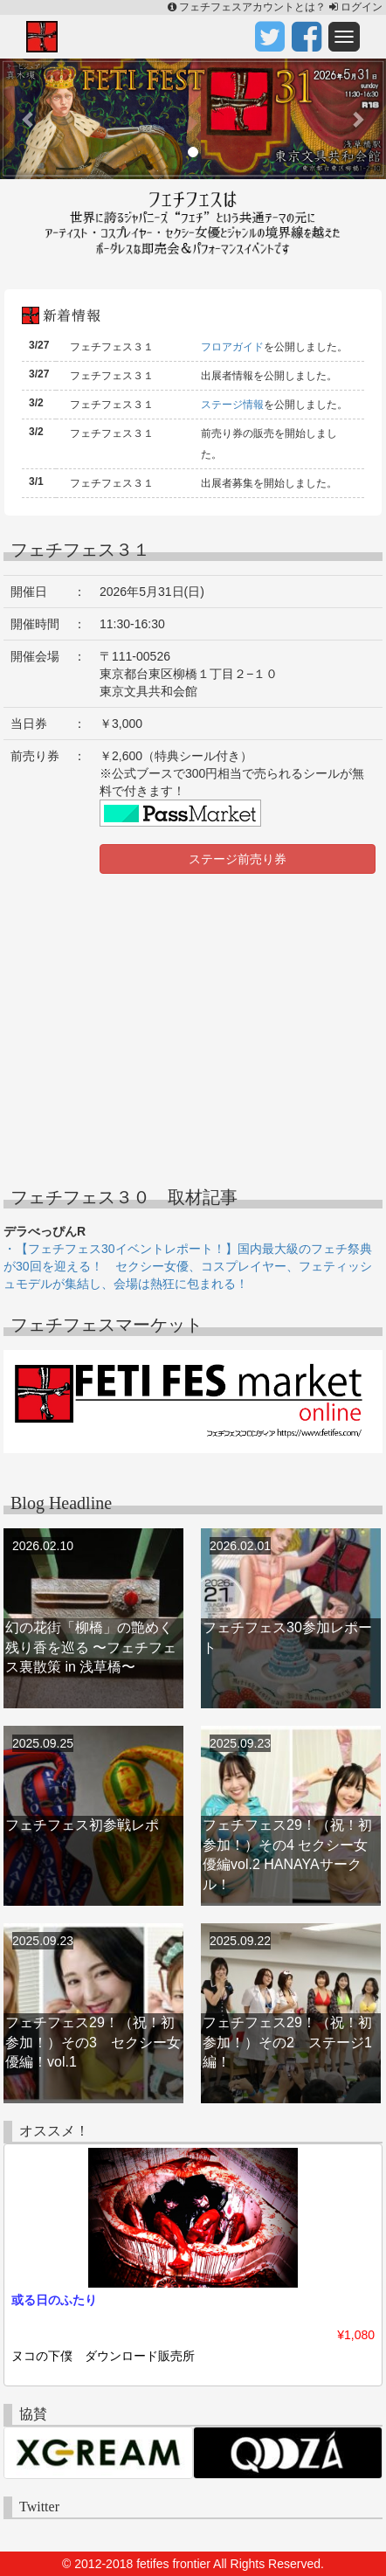 The image size is (386, 2576). I want to click on ログイン, so click(356, 7).